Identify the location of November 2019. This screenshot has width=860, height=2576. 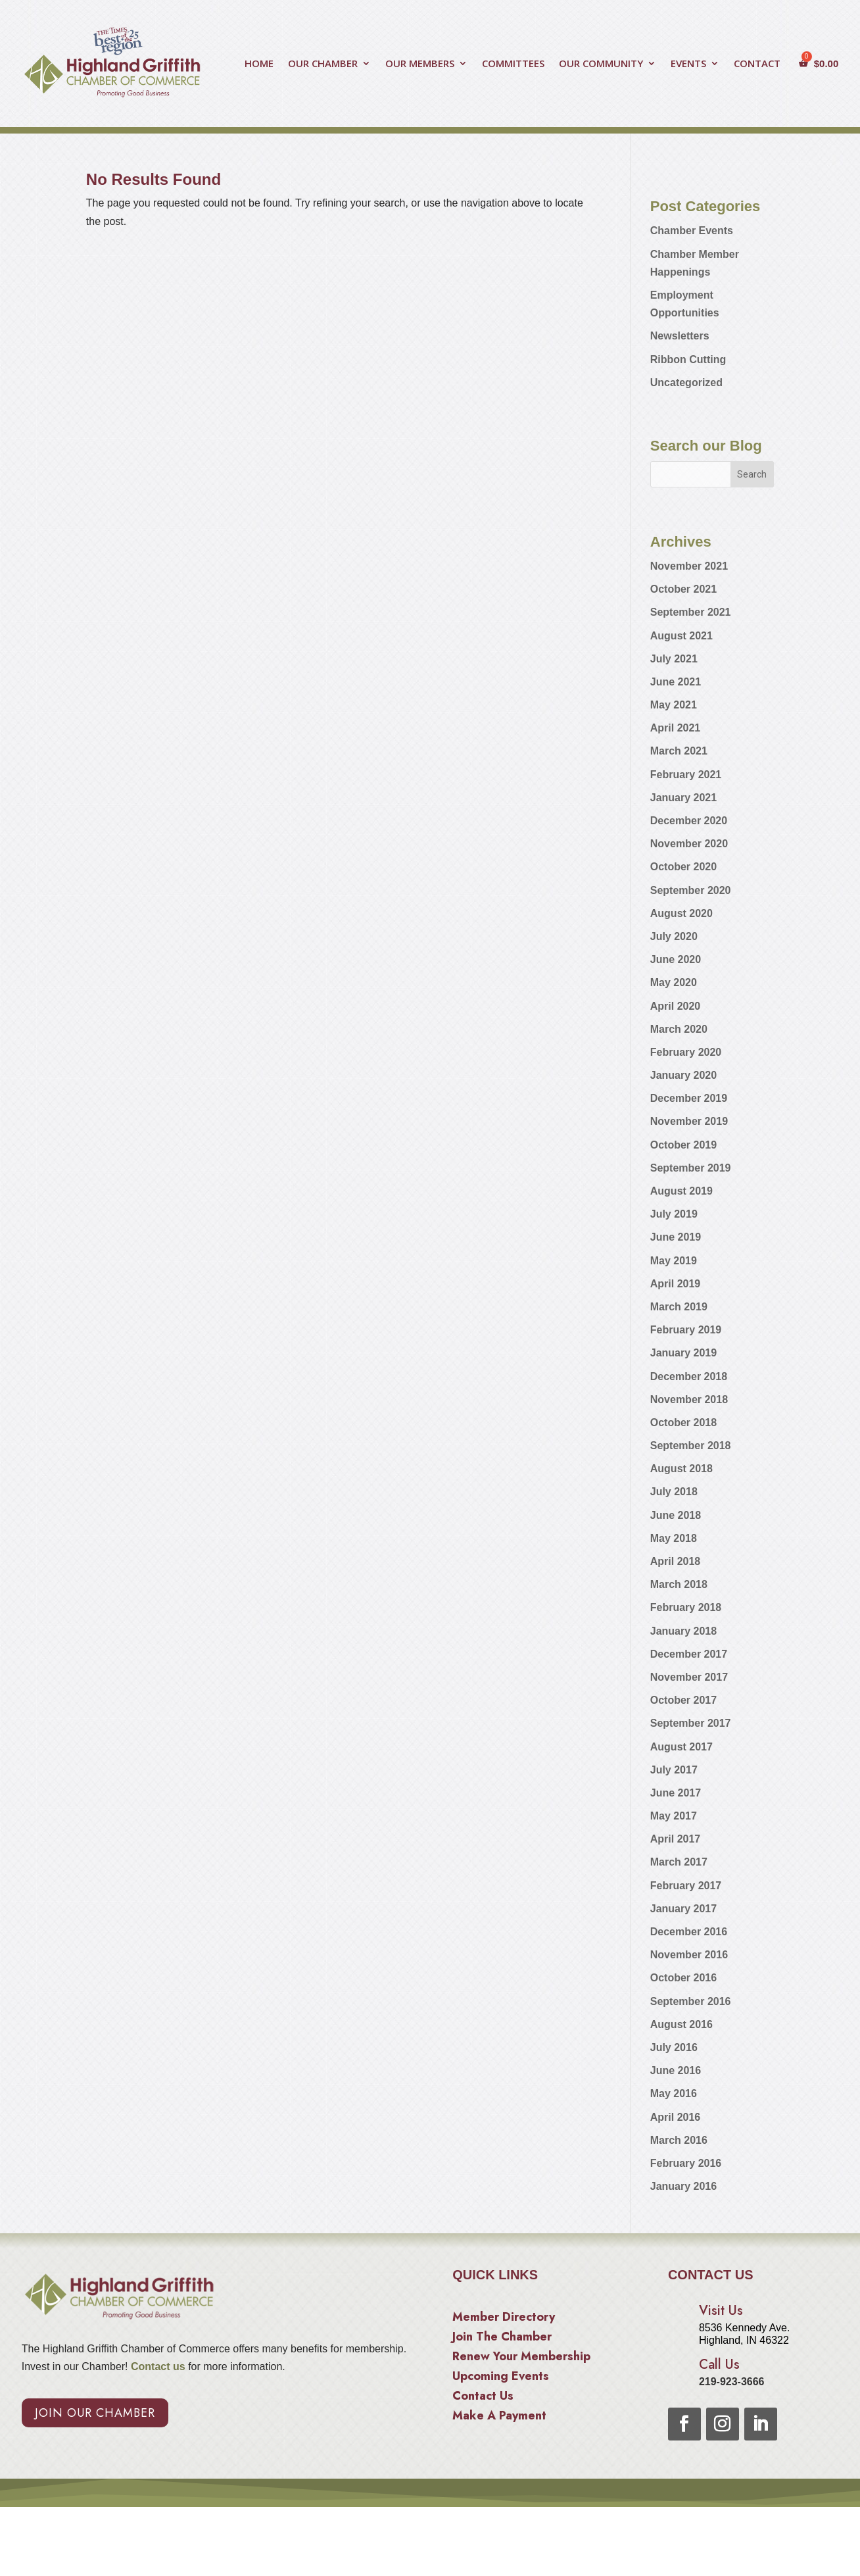
(689, 1121).